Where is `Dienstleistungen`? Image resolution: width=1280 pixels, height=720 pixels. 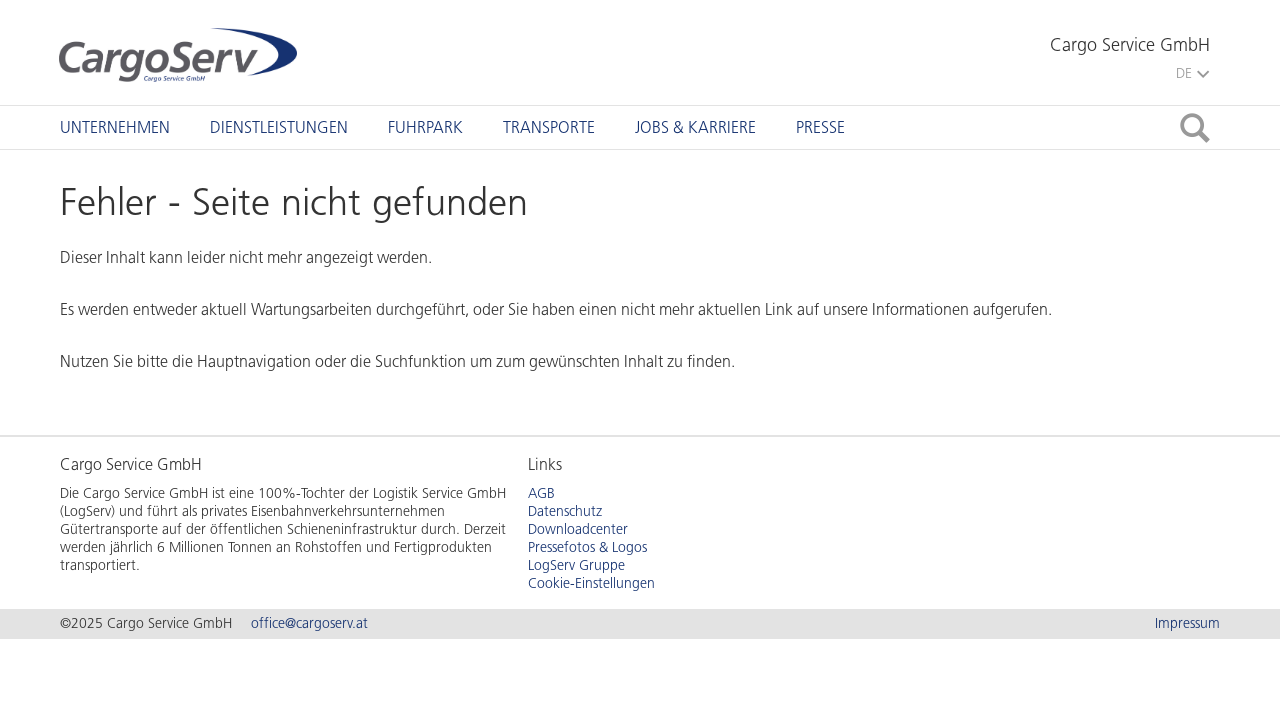 Dienstleistungen is located at coordinates (279, 127).